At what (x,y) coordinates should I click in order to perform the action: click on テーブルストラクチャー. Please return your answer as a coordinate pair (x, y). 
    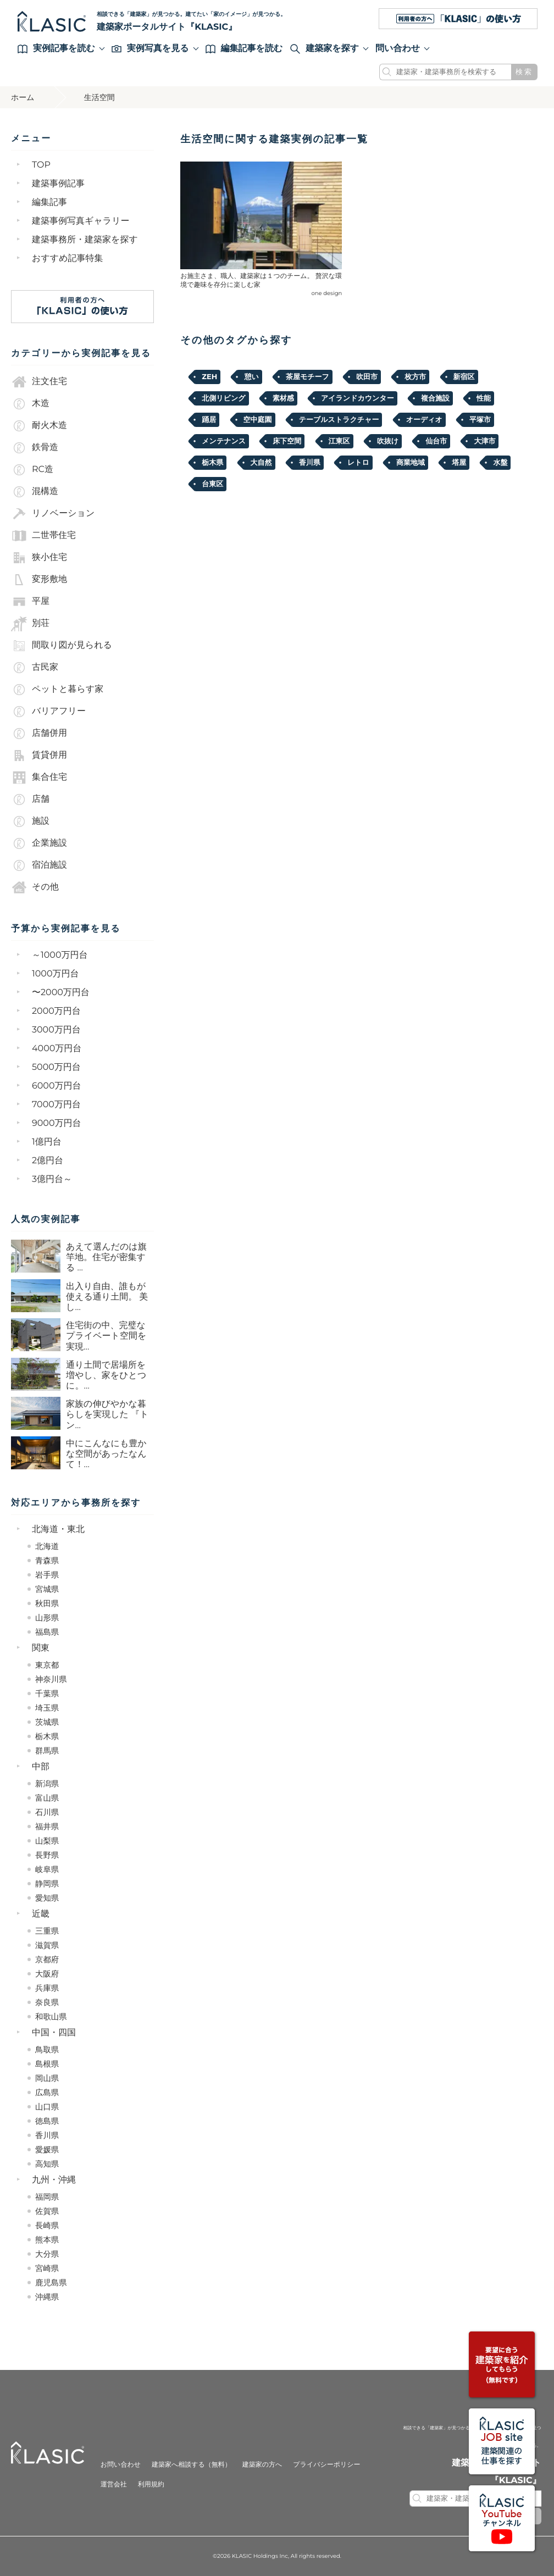
    Looking at the image, I should click on (339, 419).